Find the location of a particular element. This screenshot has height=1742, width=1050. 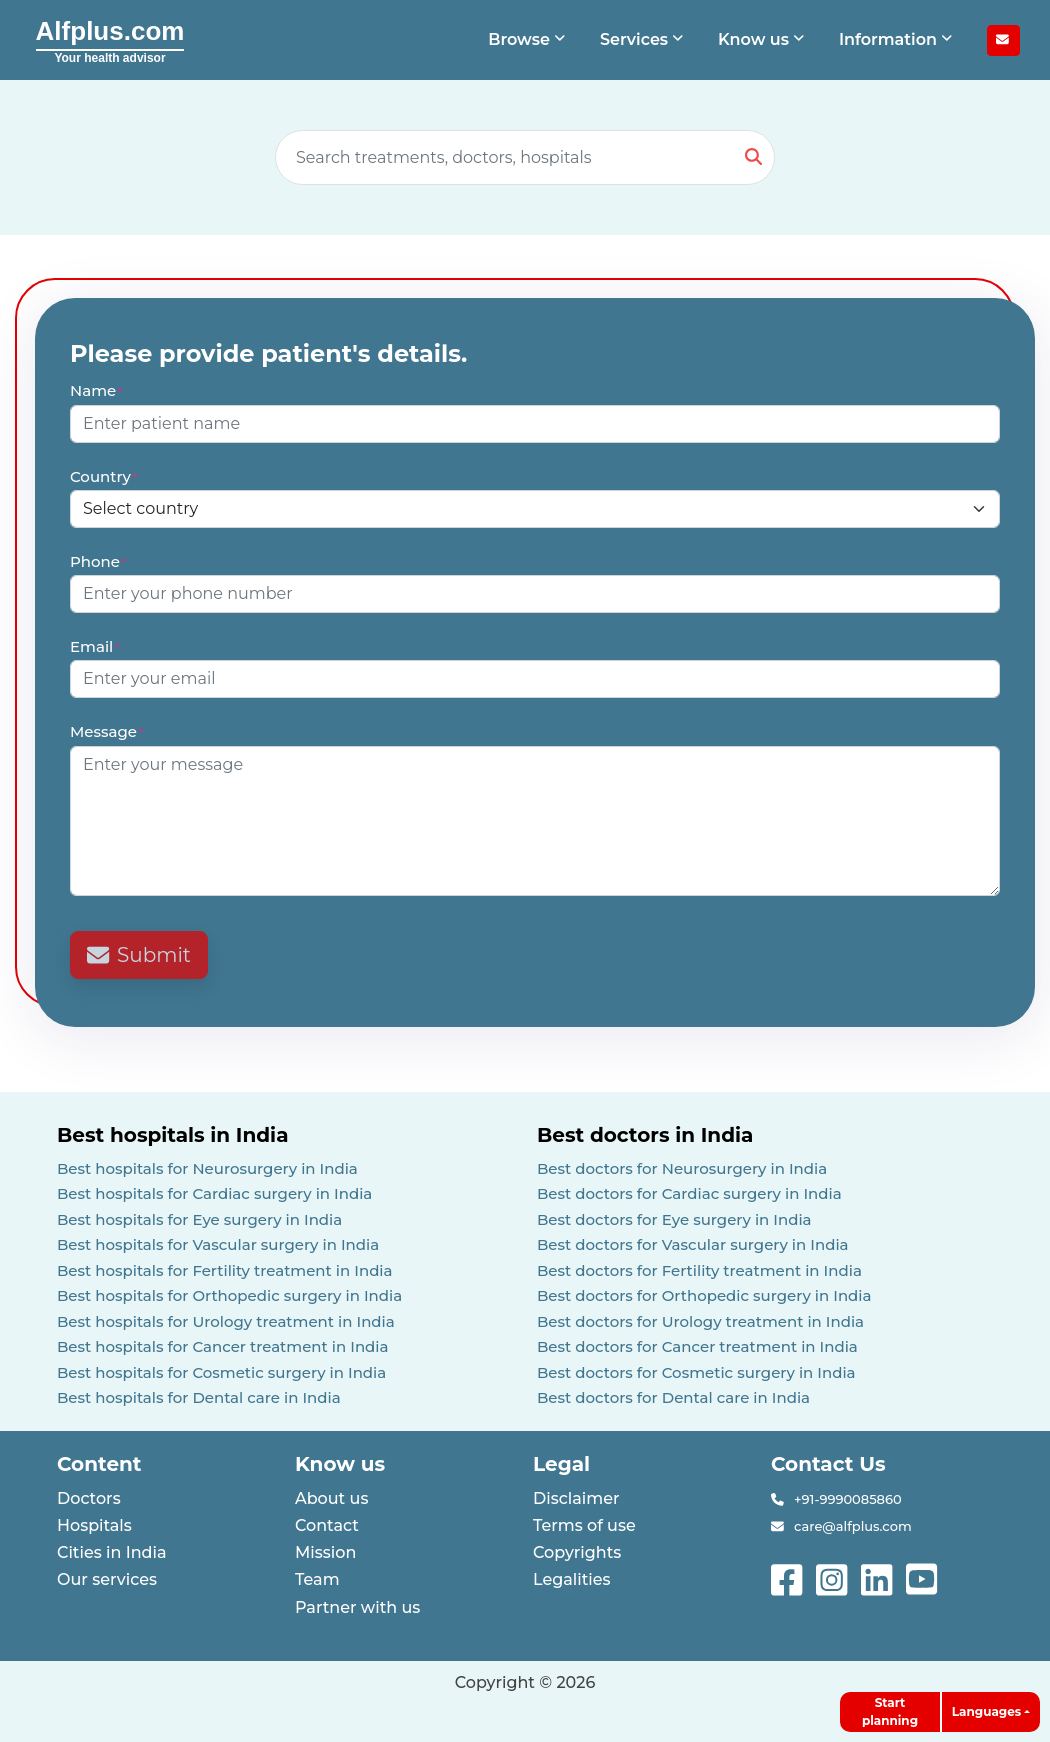

Country is located at coordinates (104, 476).